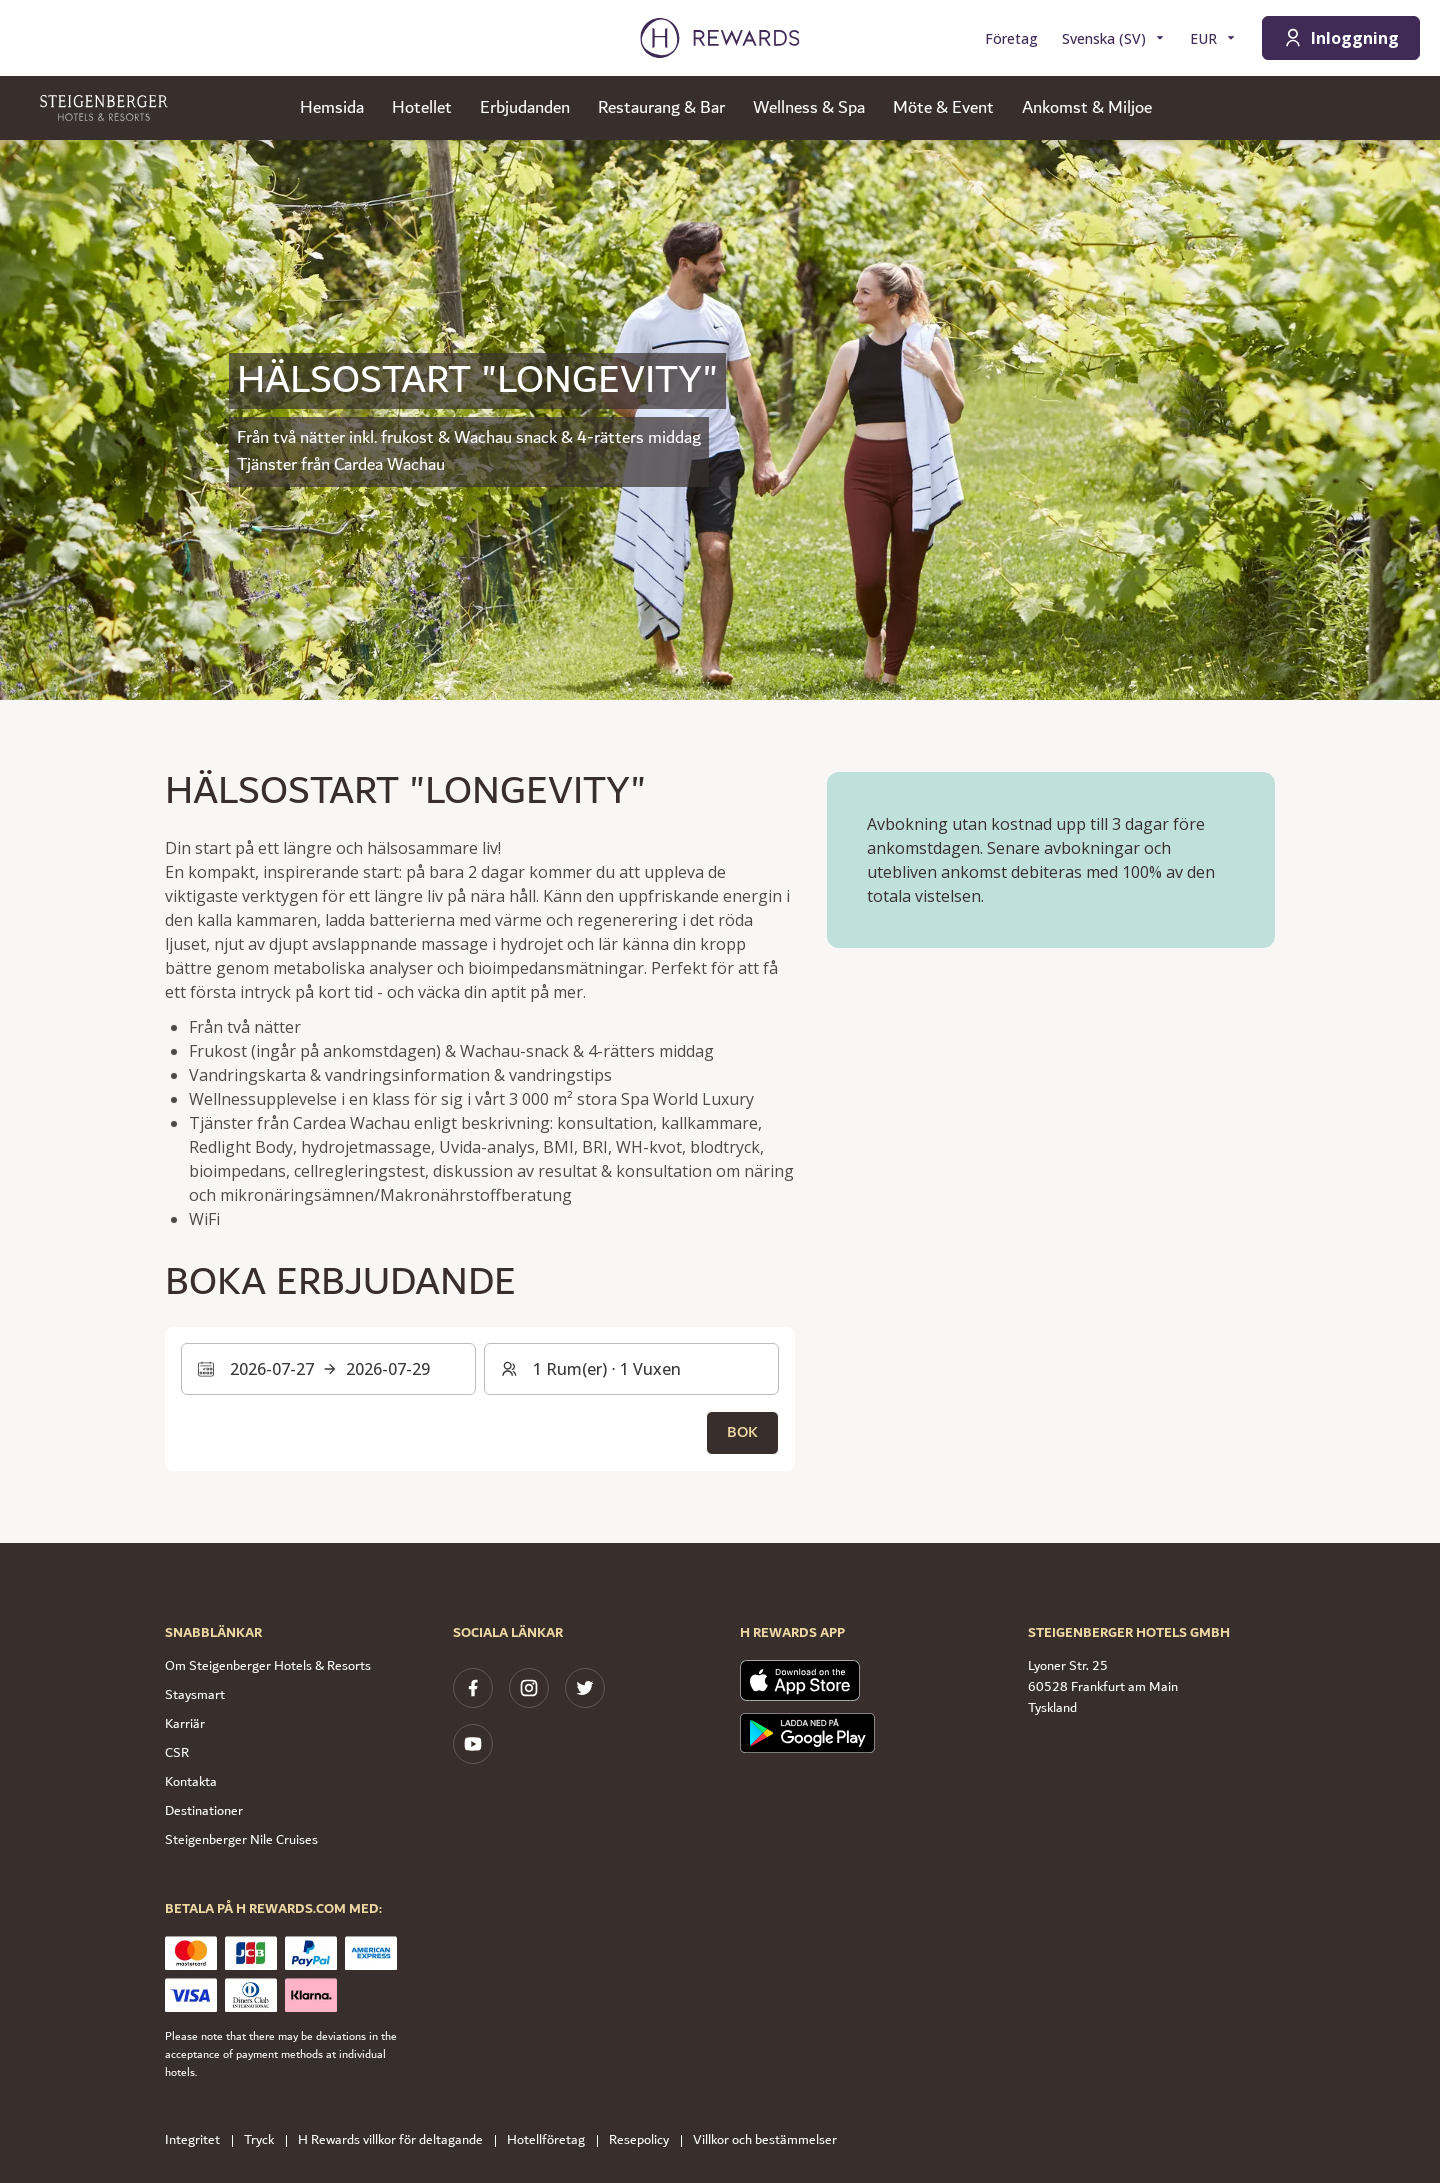 Image resolution: width=1440 pixels, height=2183 pixels. I want to click on [Rum och gäster: 1 Rum(er) ⋅ 1 Vuxen. Tryck för att ändra], so click(631, 1369).